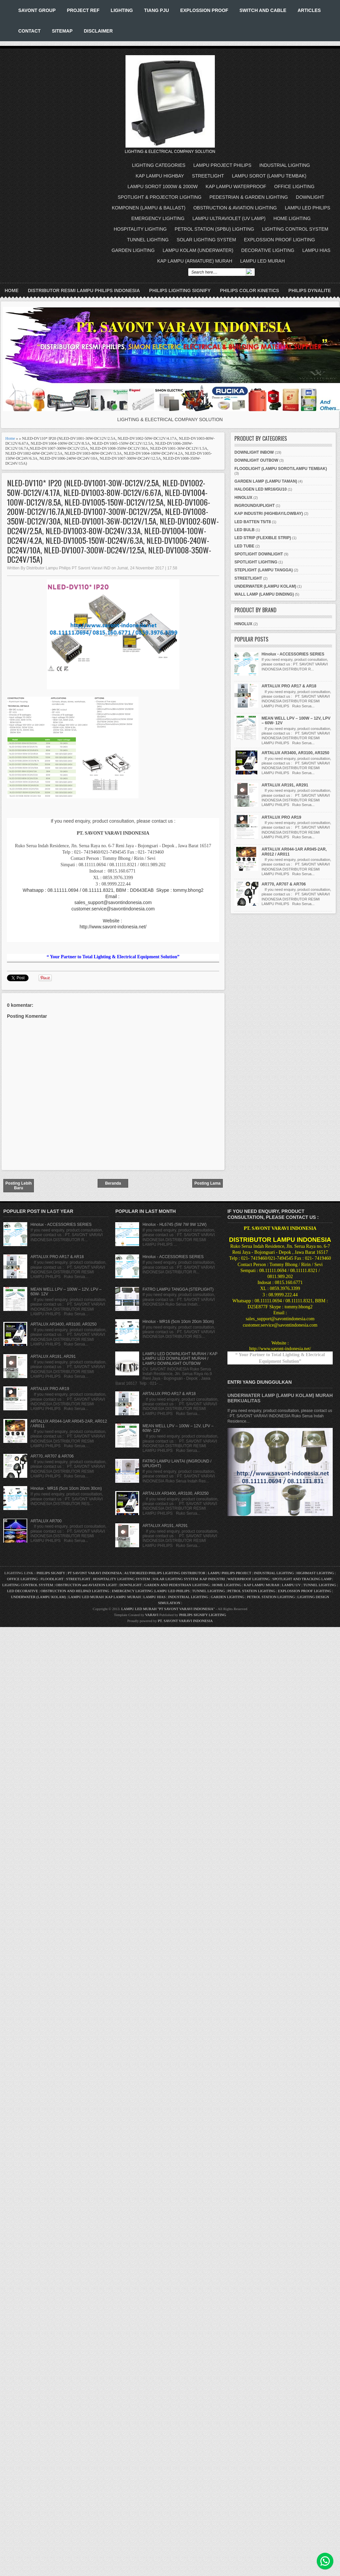  Describe the element at coordinates (214, 229) in the screenshot. I see `PETROL STATION (SPBU) LIGHTING` at that location.